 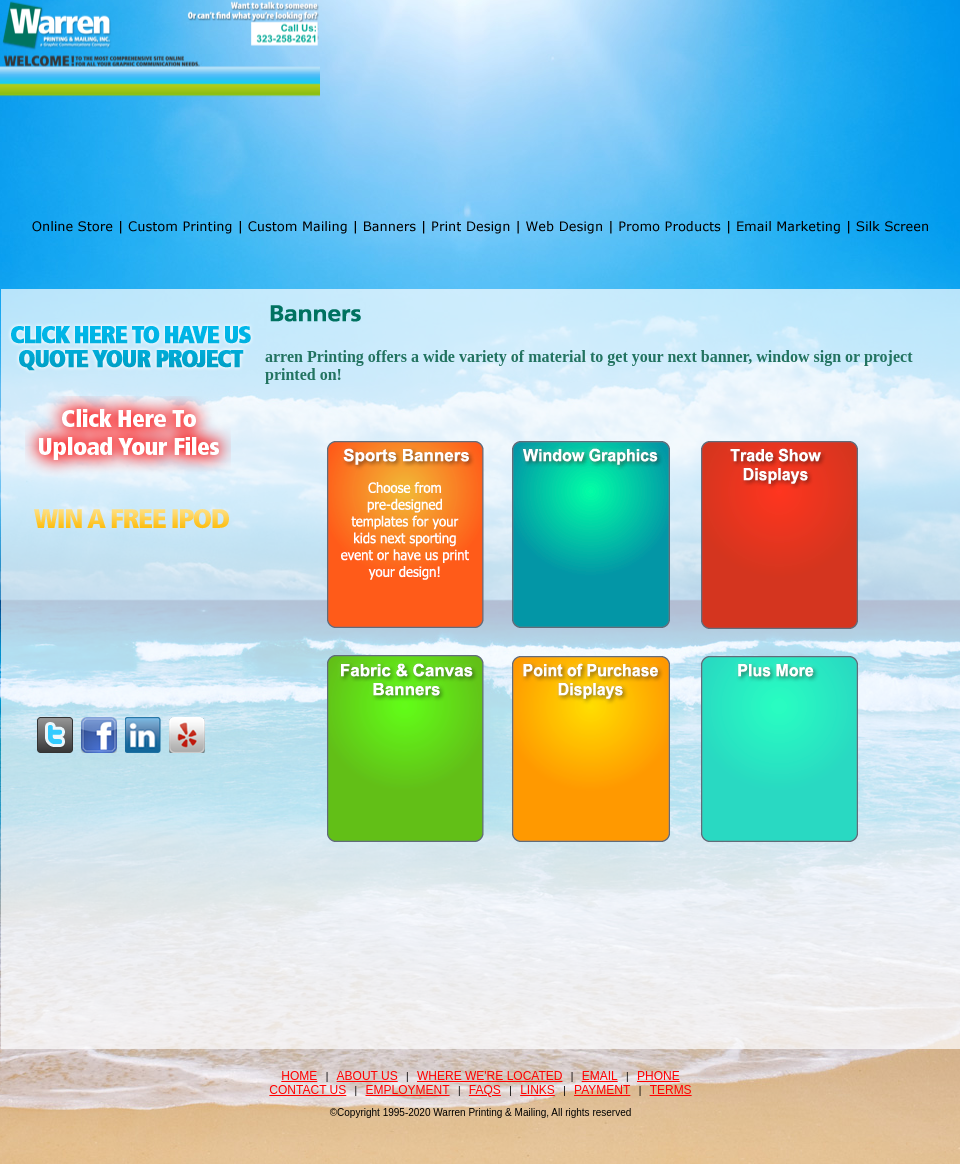 What do you see at coordinates (307, 1090) in the screenshot?
I see `Contact Us` at bounding box center [307, 1090].